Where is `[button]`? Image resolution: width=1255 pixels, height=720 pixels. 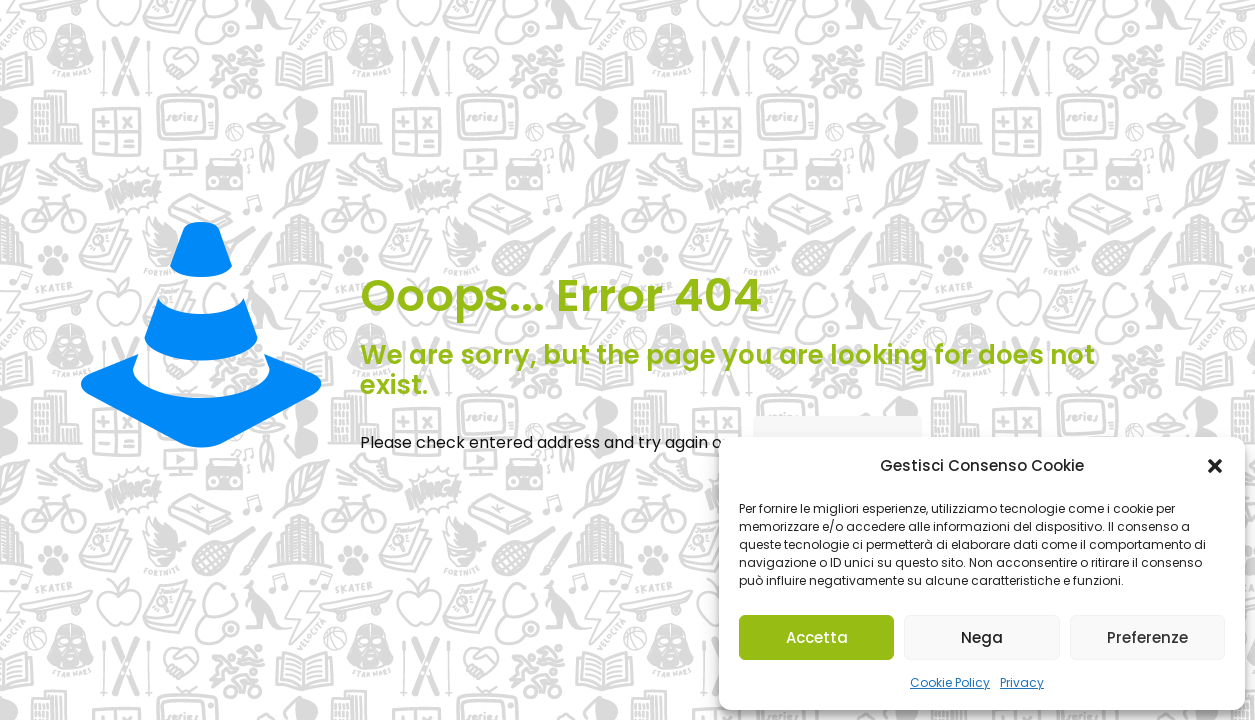 [button] is located at coordinates (1215, 466).